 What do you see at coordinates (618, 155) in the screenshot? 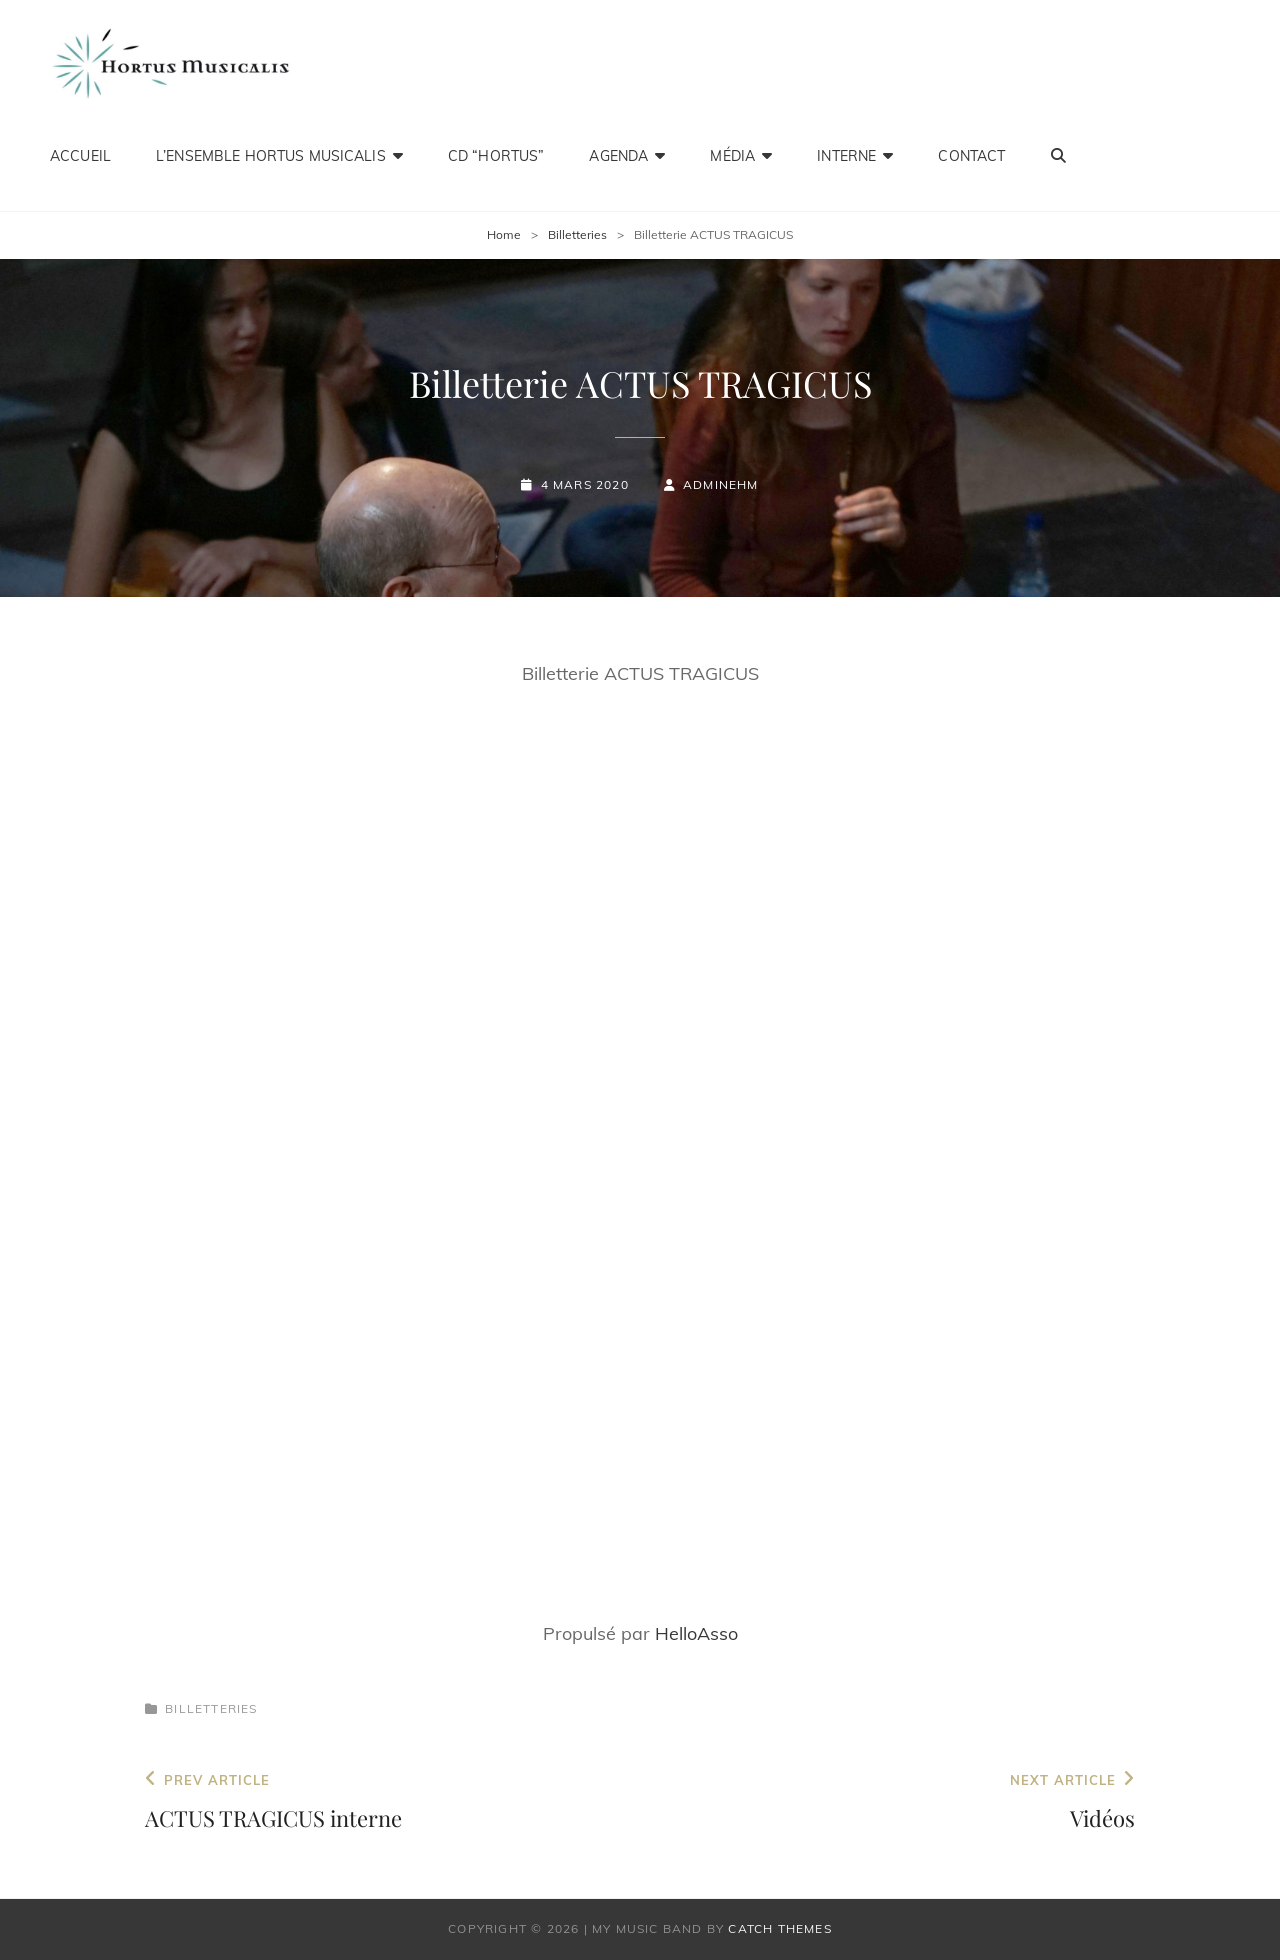
I see `Agenda` at bounding box center [618, 155].